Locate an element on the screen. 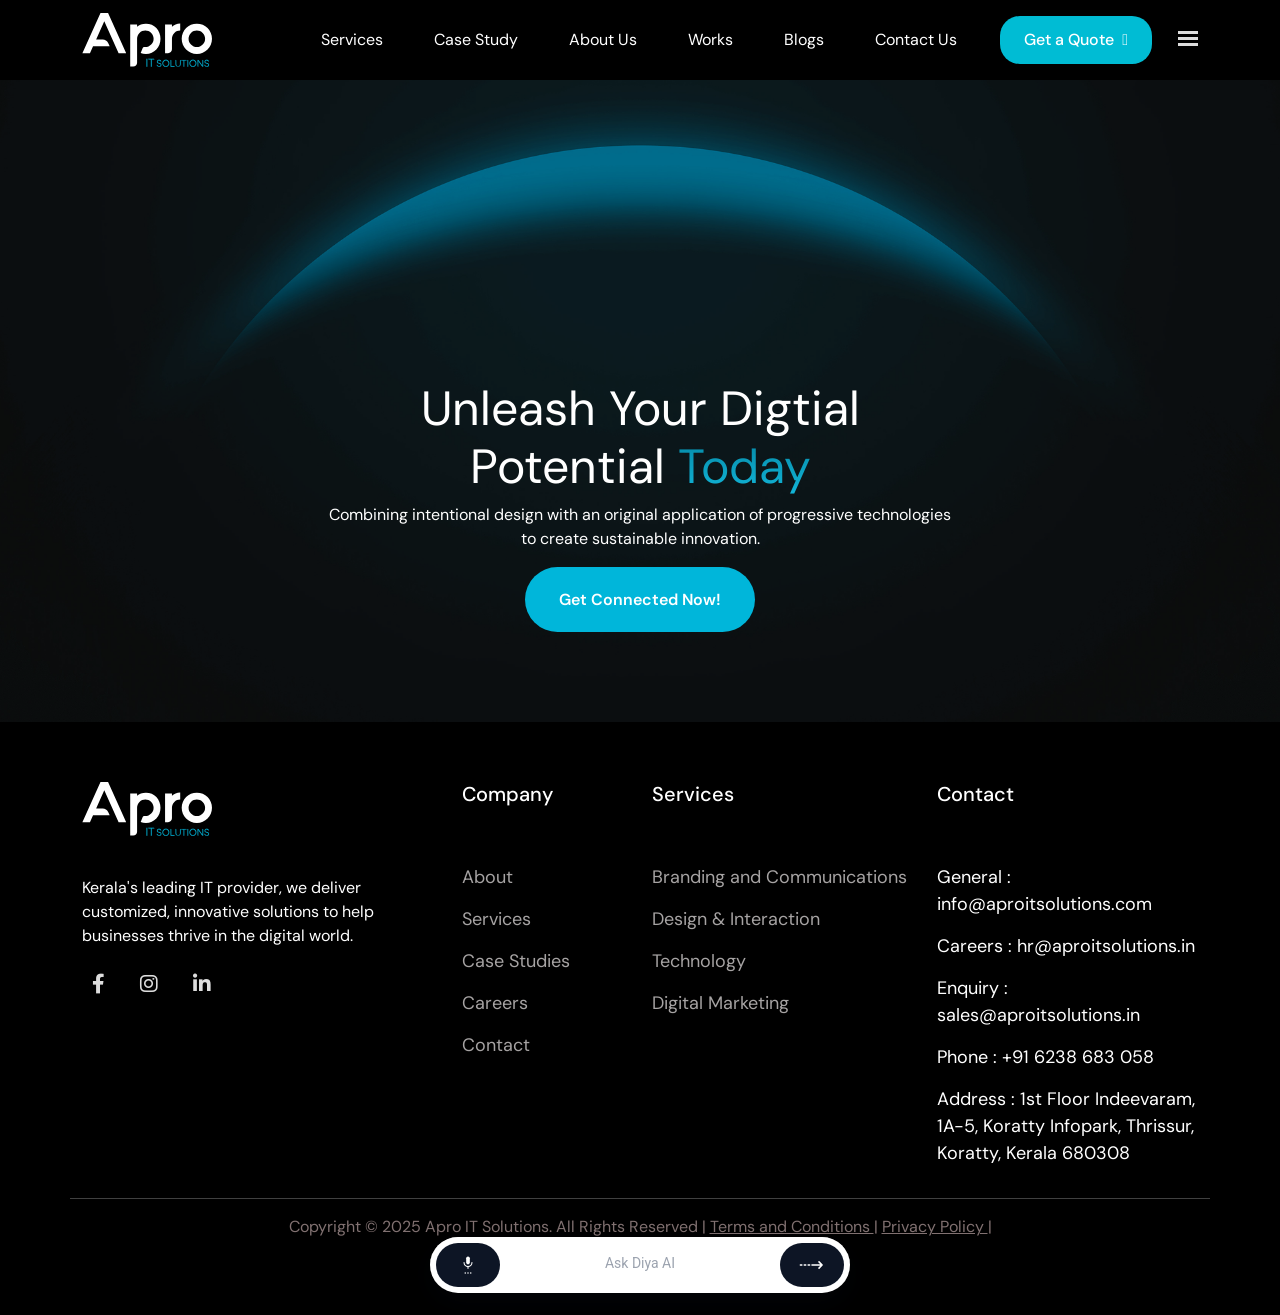 Image resolution: width=1280 pixels, height=1315 pixels. Blogs is located at coordinates (804, 39).